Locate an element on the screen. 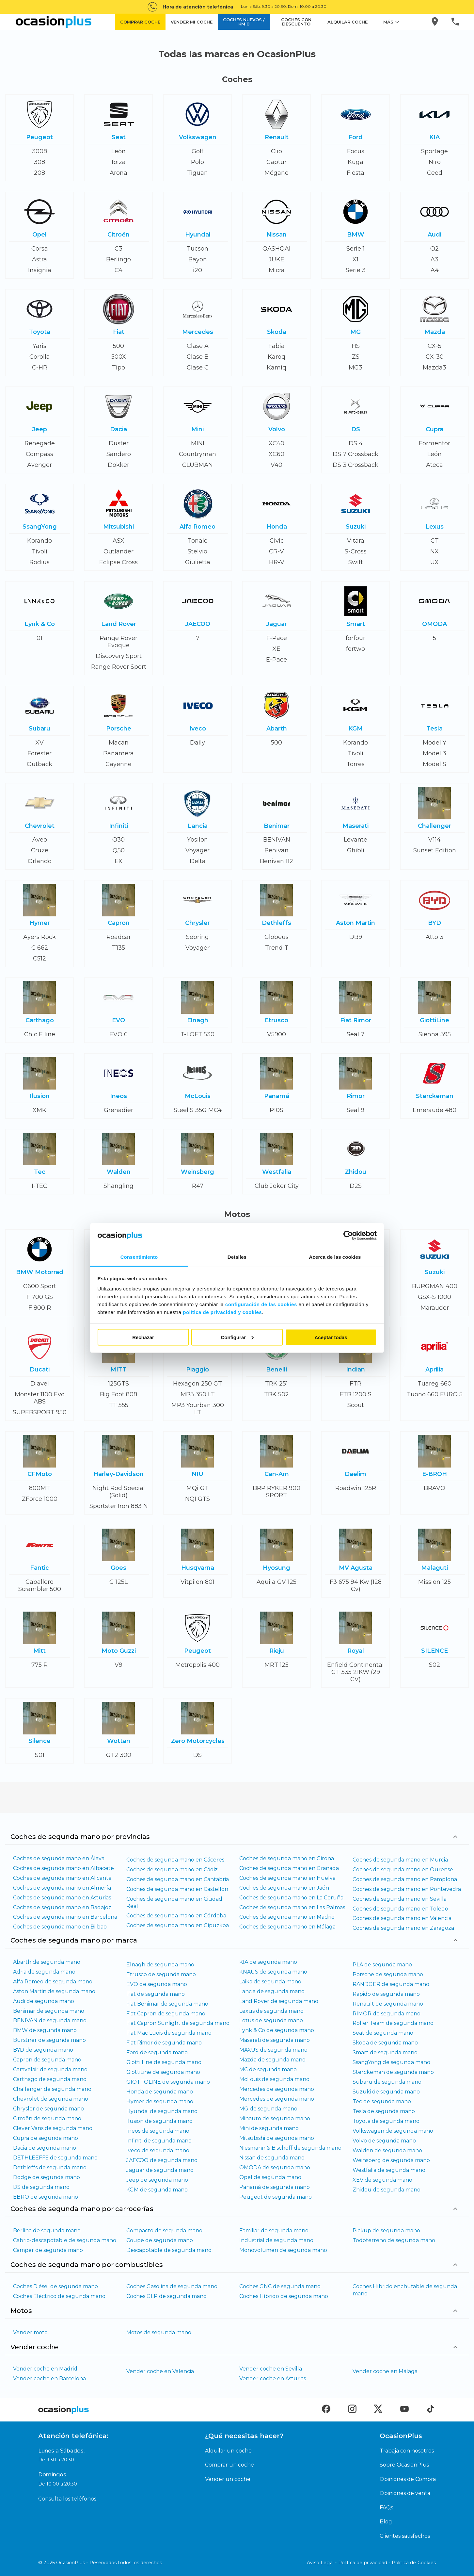  Coches Gasolina de segunda mano is located at coordinates (171, 2286).